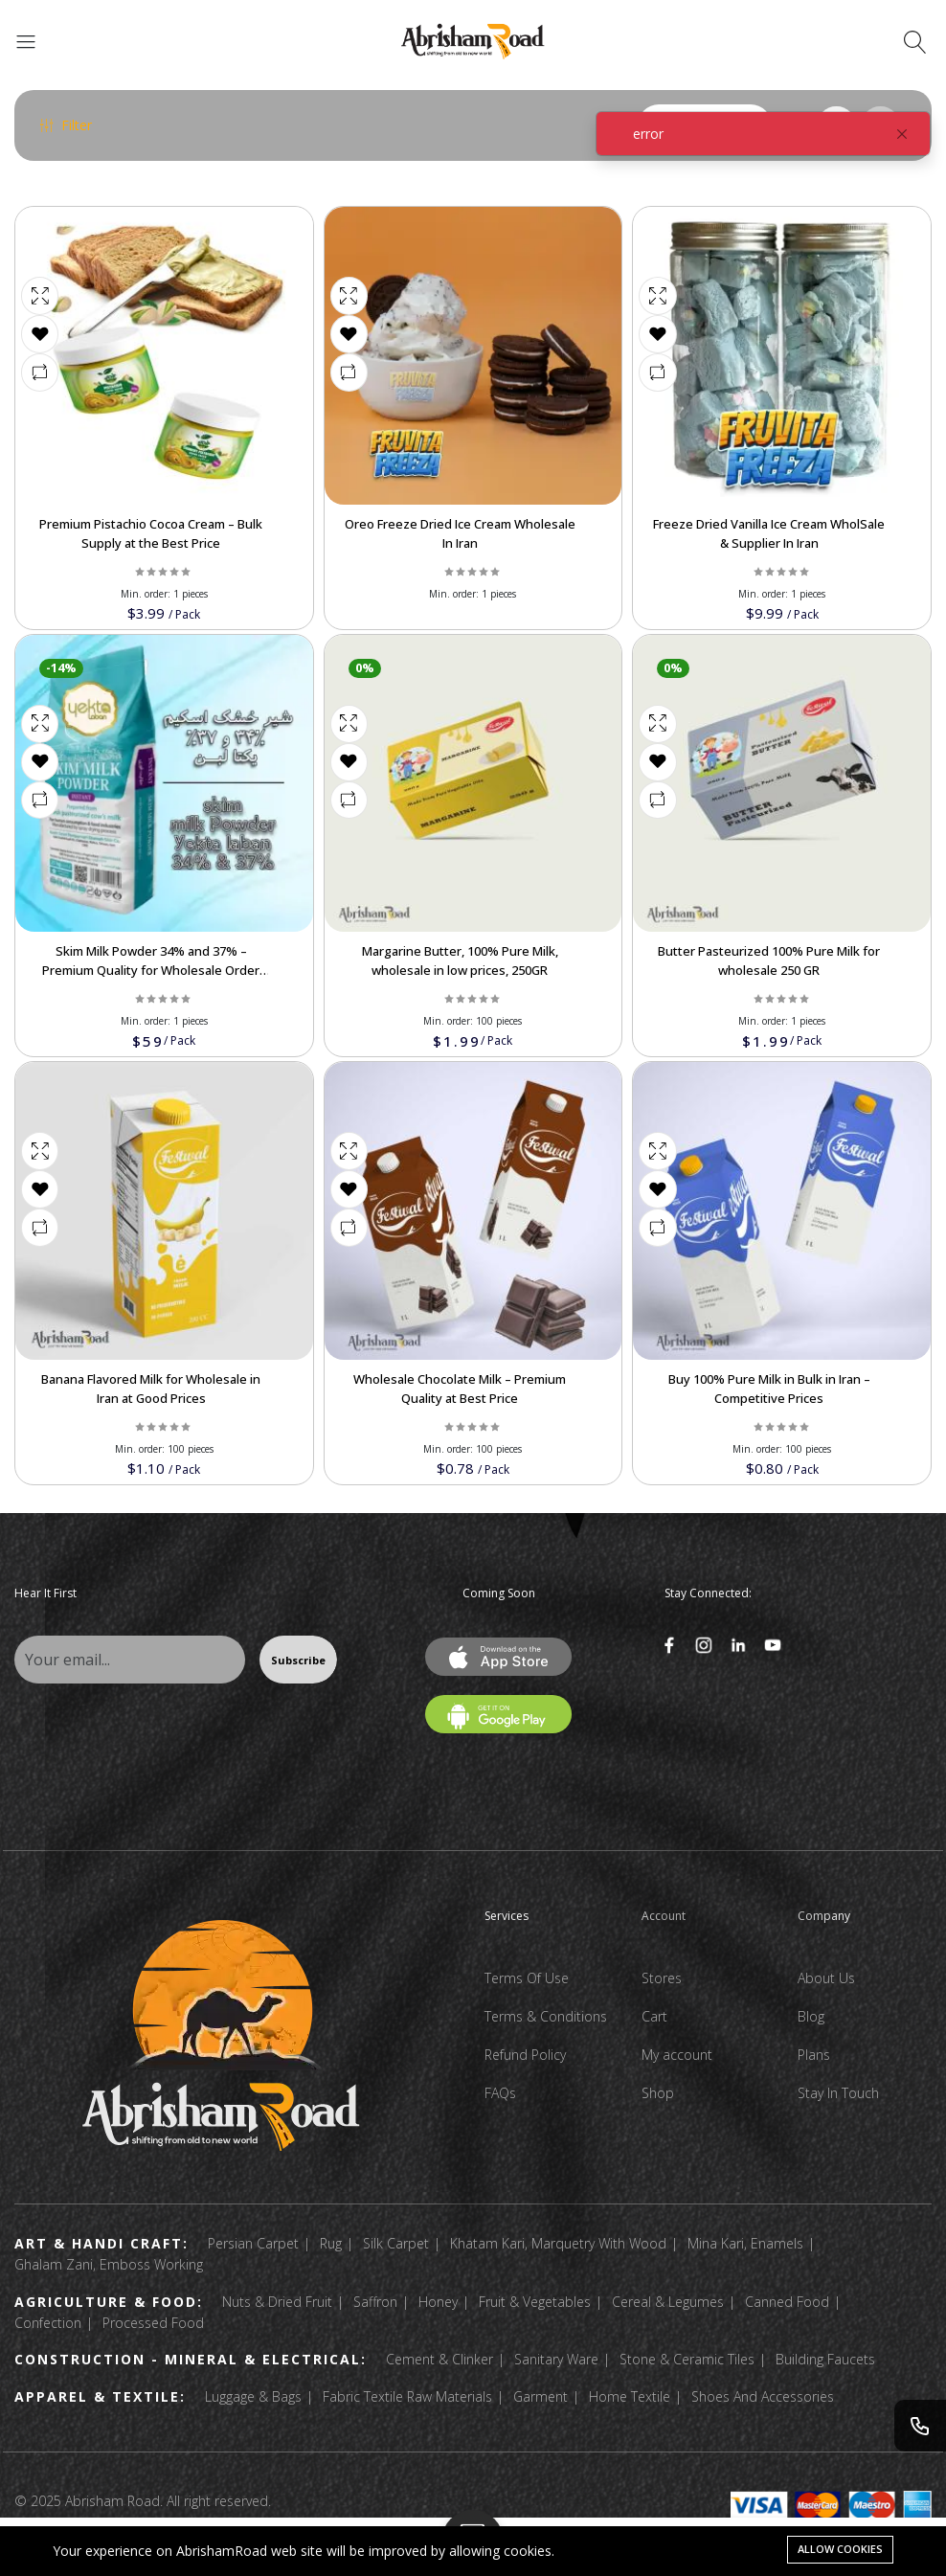 The width and height of the screenshot is (946, 2576). Describe the element at coordinates (668, 2302) in the screenshot. I see `Cereal & Legumes` at that location.